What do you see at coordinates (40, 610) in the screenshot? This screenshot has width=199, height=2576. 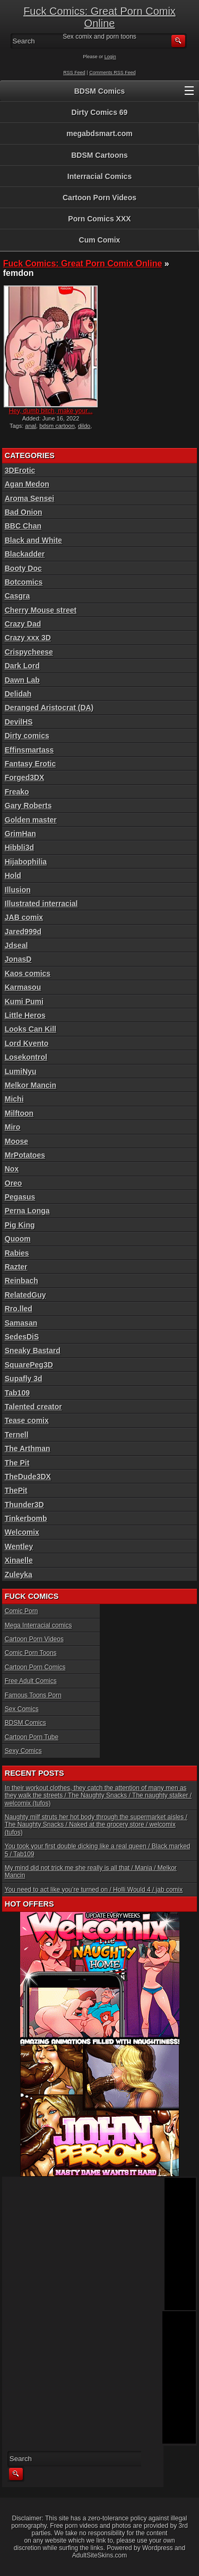 I see `Cherry Mouse street` at bounding box center [40, 610].